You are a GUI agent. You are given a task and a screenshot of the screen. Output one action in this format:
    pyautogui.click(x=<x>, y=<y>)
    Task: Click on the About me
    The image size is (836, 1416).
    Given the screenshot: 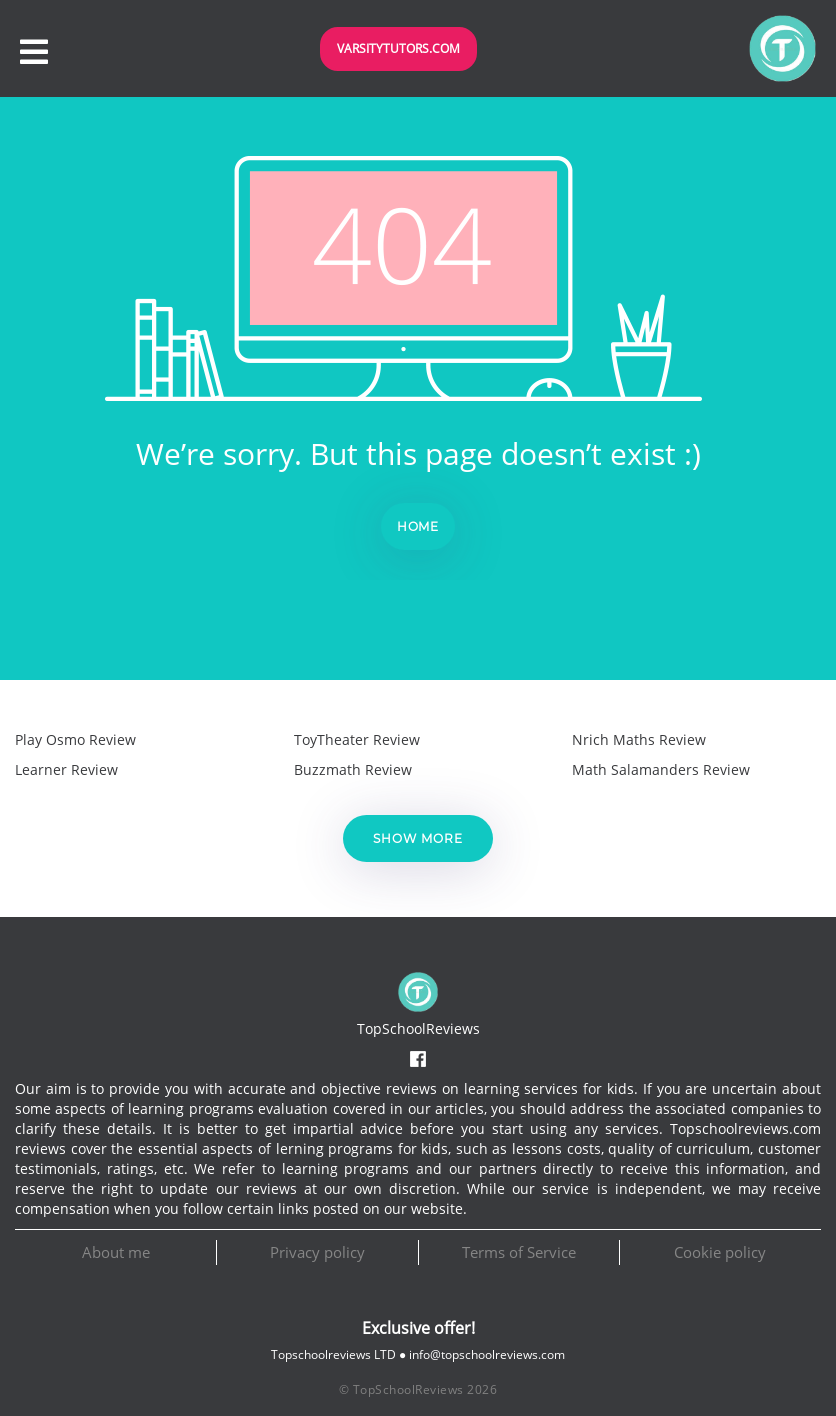 What is the action you would take?
    pyautogui.click(x=116, y=1252)
    